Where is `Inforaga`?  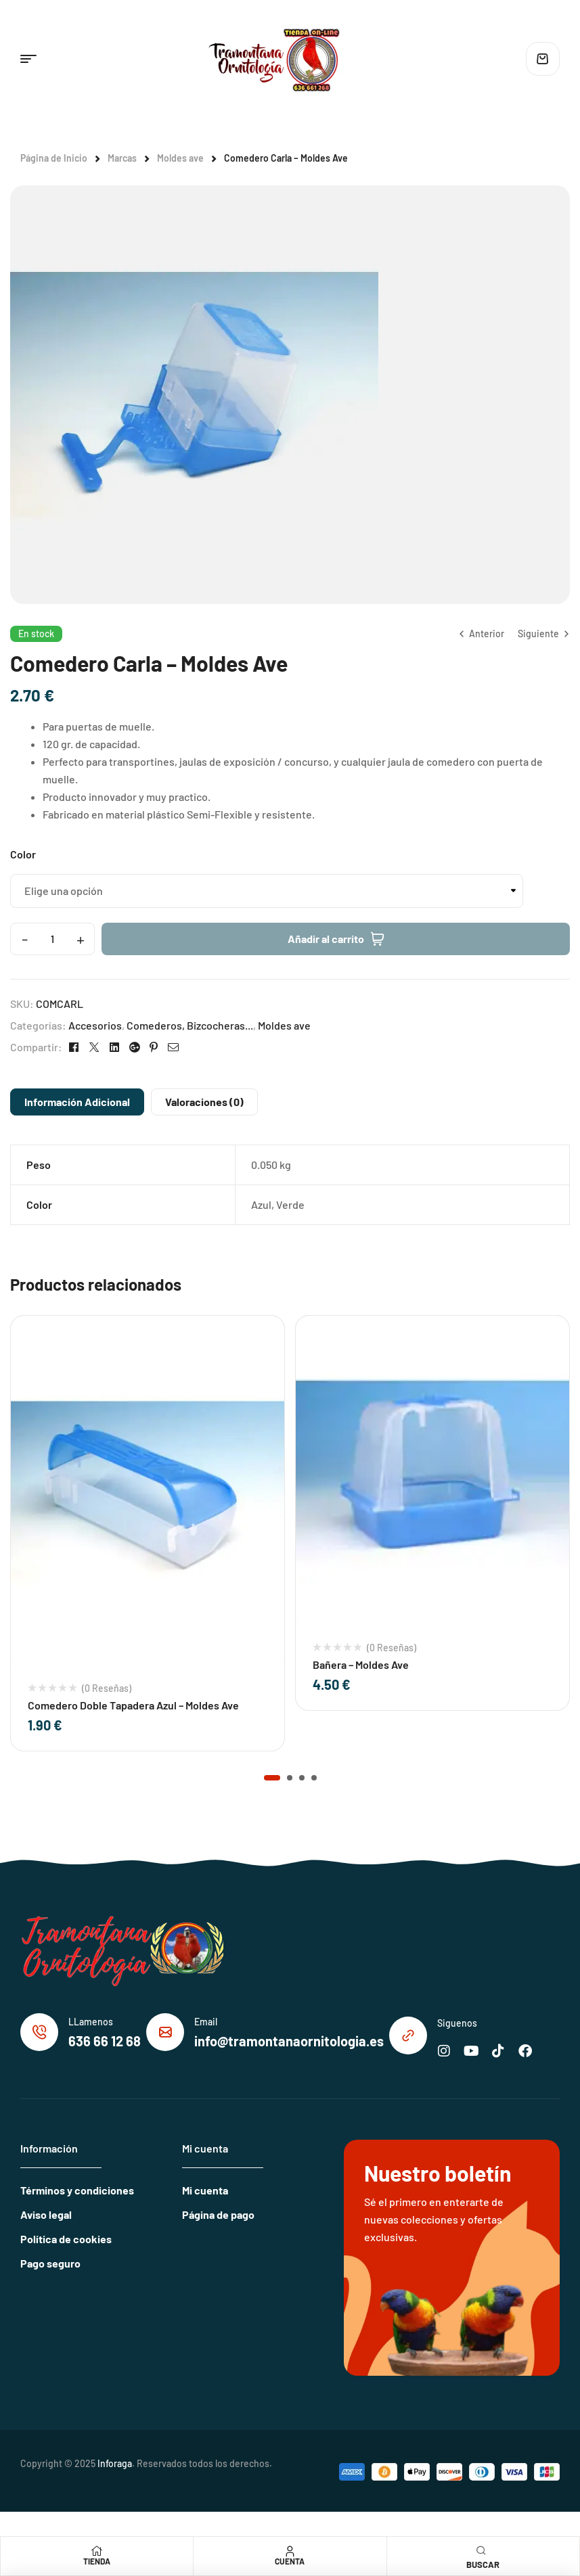
Inforaga is located at coordinates (114, 2463).